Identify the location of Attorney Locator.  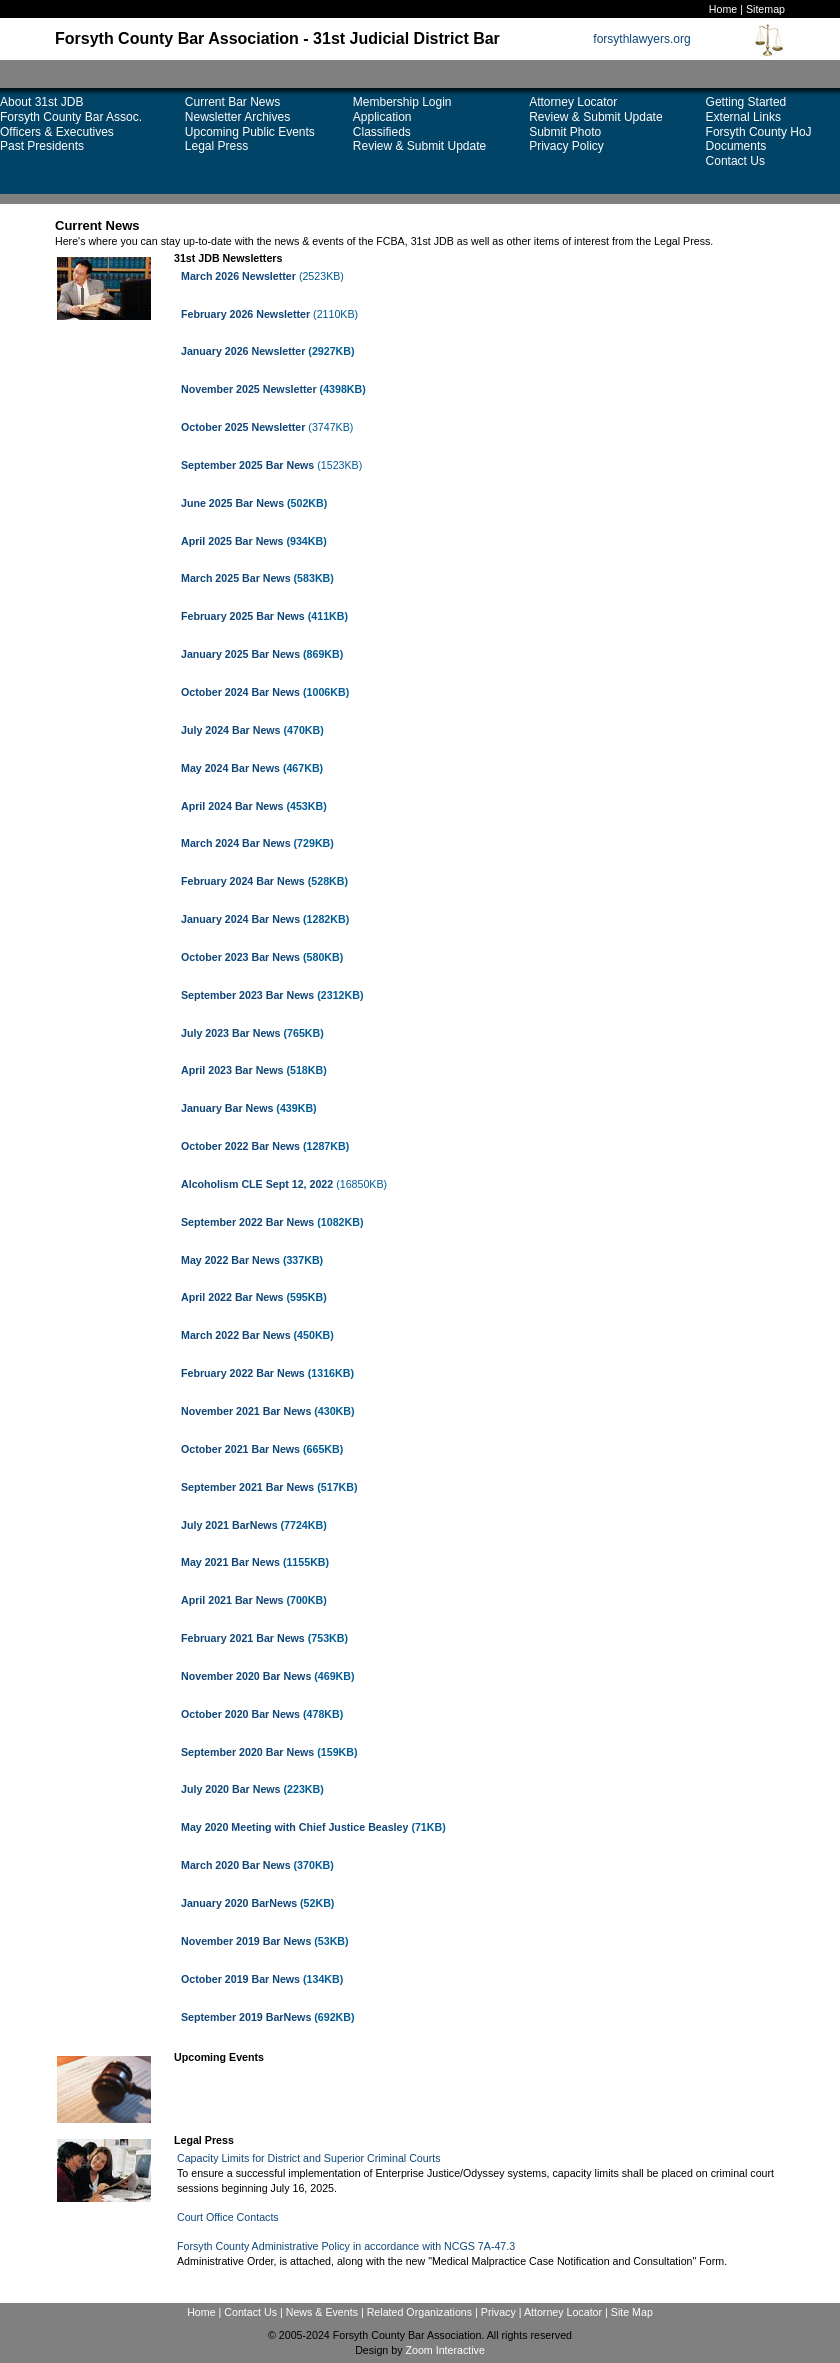
(573, 102).